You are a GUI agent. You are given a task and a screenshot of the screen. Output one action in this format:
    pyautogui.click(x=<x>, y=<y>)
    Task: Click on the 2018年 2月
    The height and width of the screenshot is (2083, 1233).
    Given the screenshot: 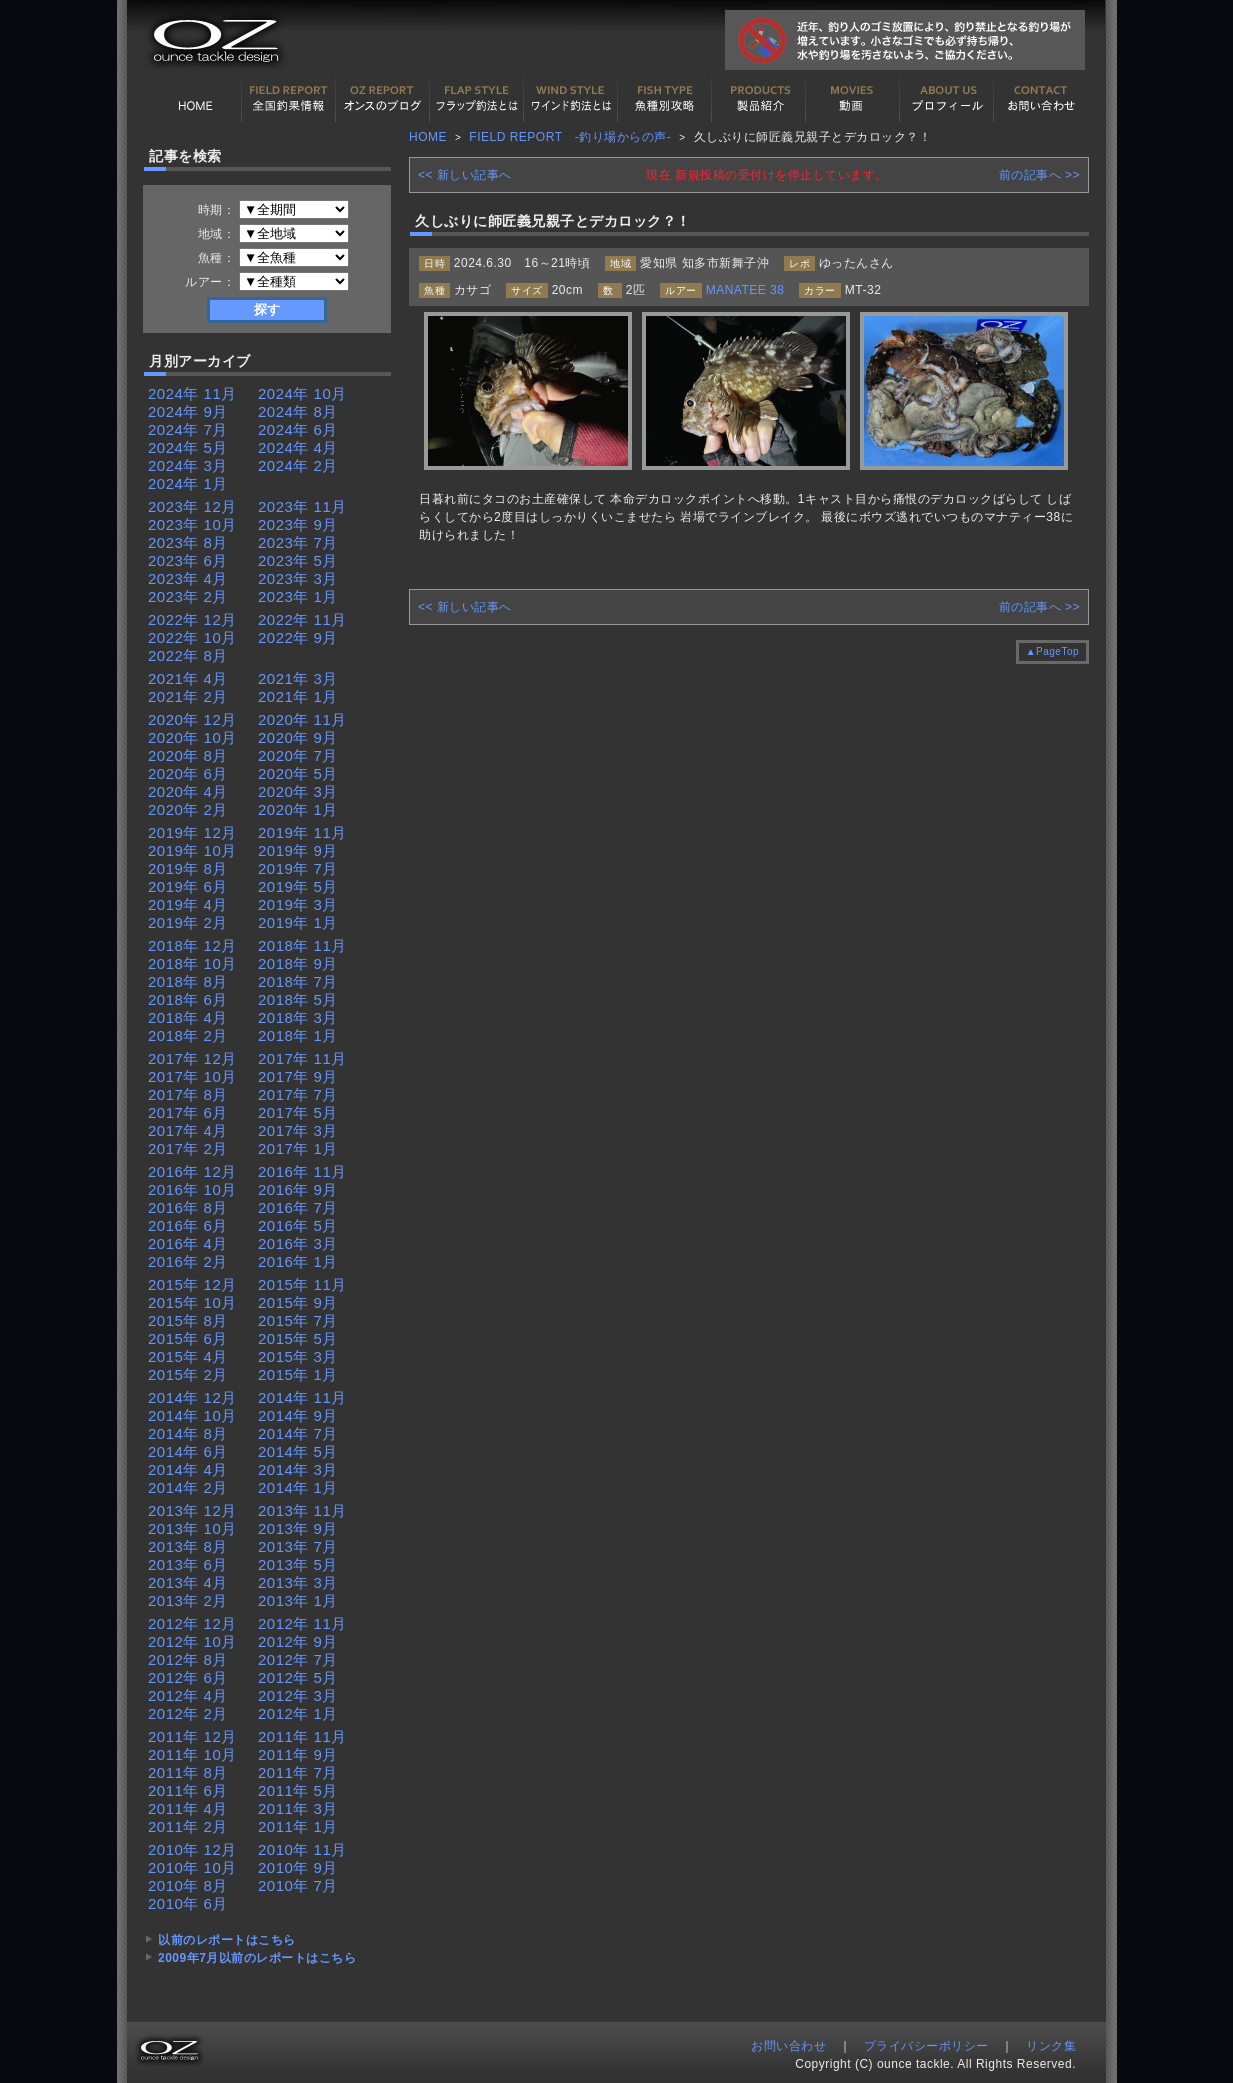 What is the action you would take?
    pyautogui.click(x=188, y=1035)
    